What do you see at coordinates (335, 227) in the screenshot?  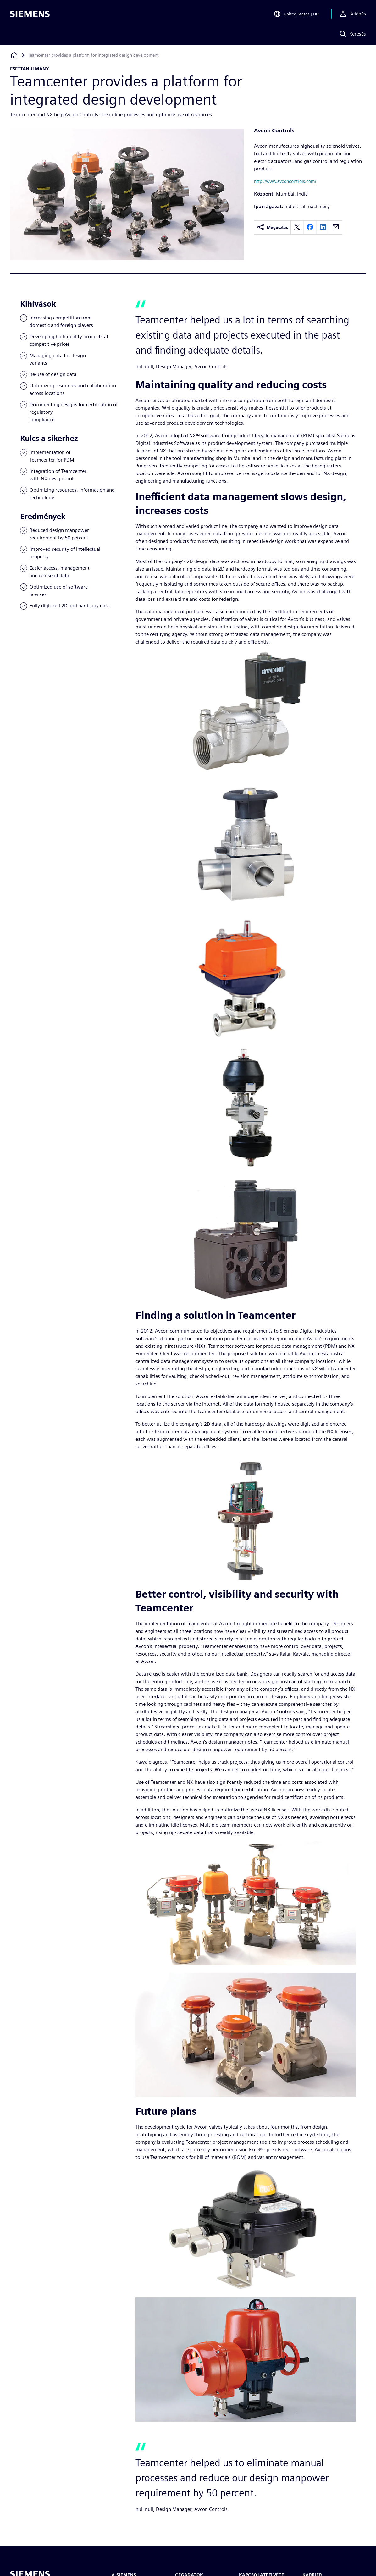 I see `[email]` at bounding box center [335, 227].